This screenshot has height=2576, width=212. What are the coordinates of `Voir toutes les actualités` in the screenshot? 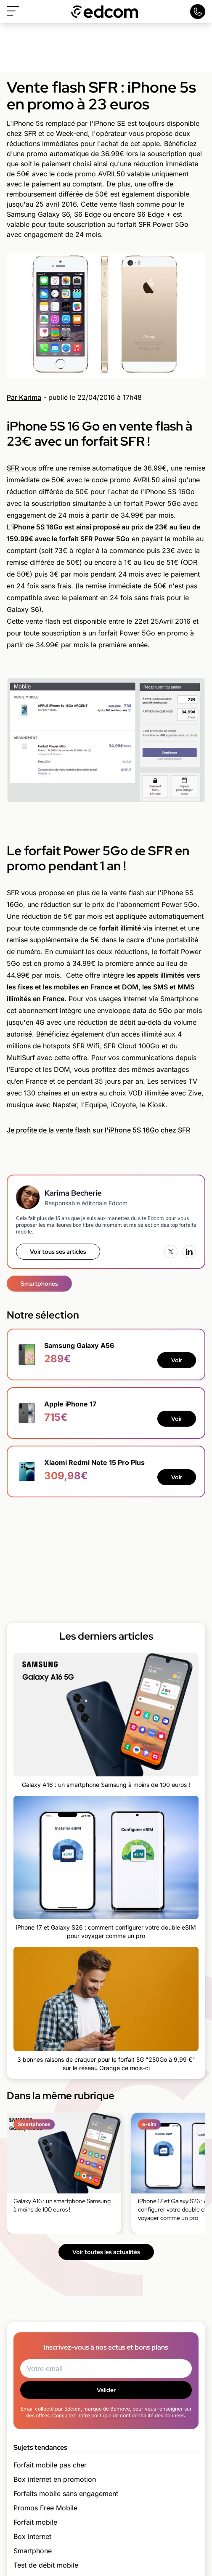 It's located at (106, 2252).